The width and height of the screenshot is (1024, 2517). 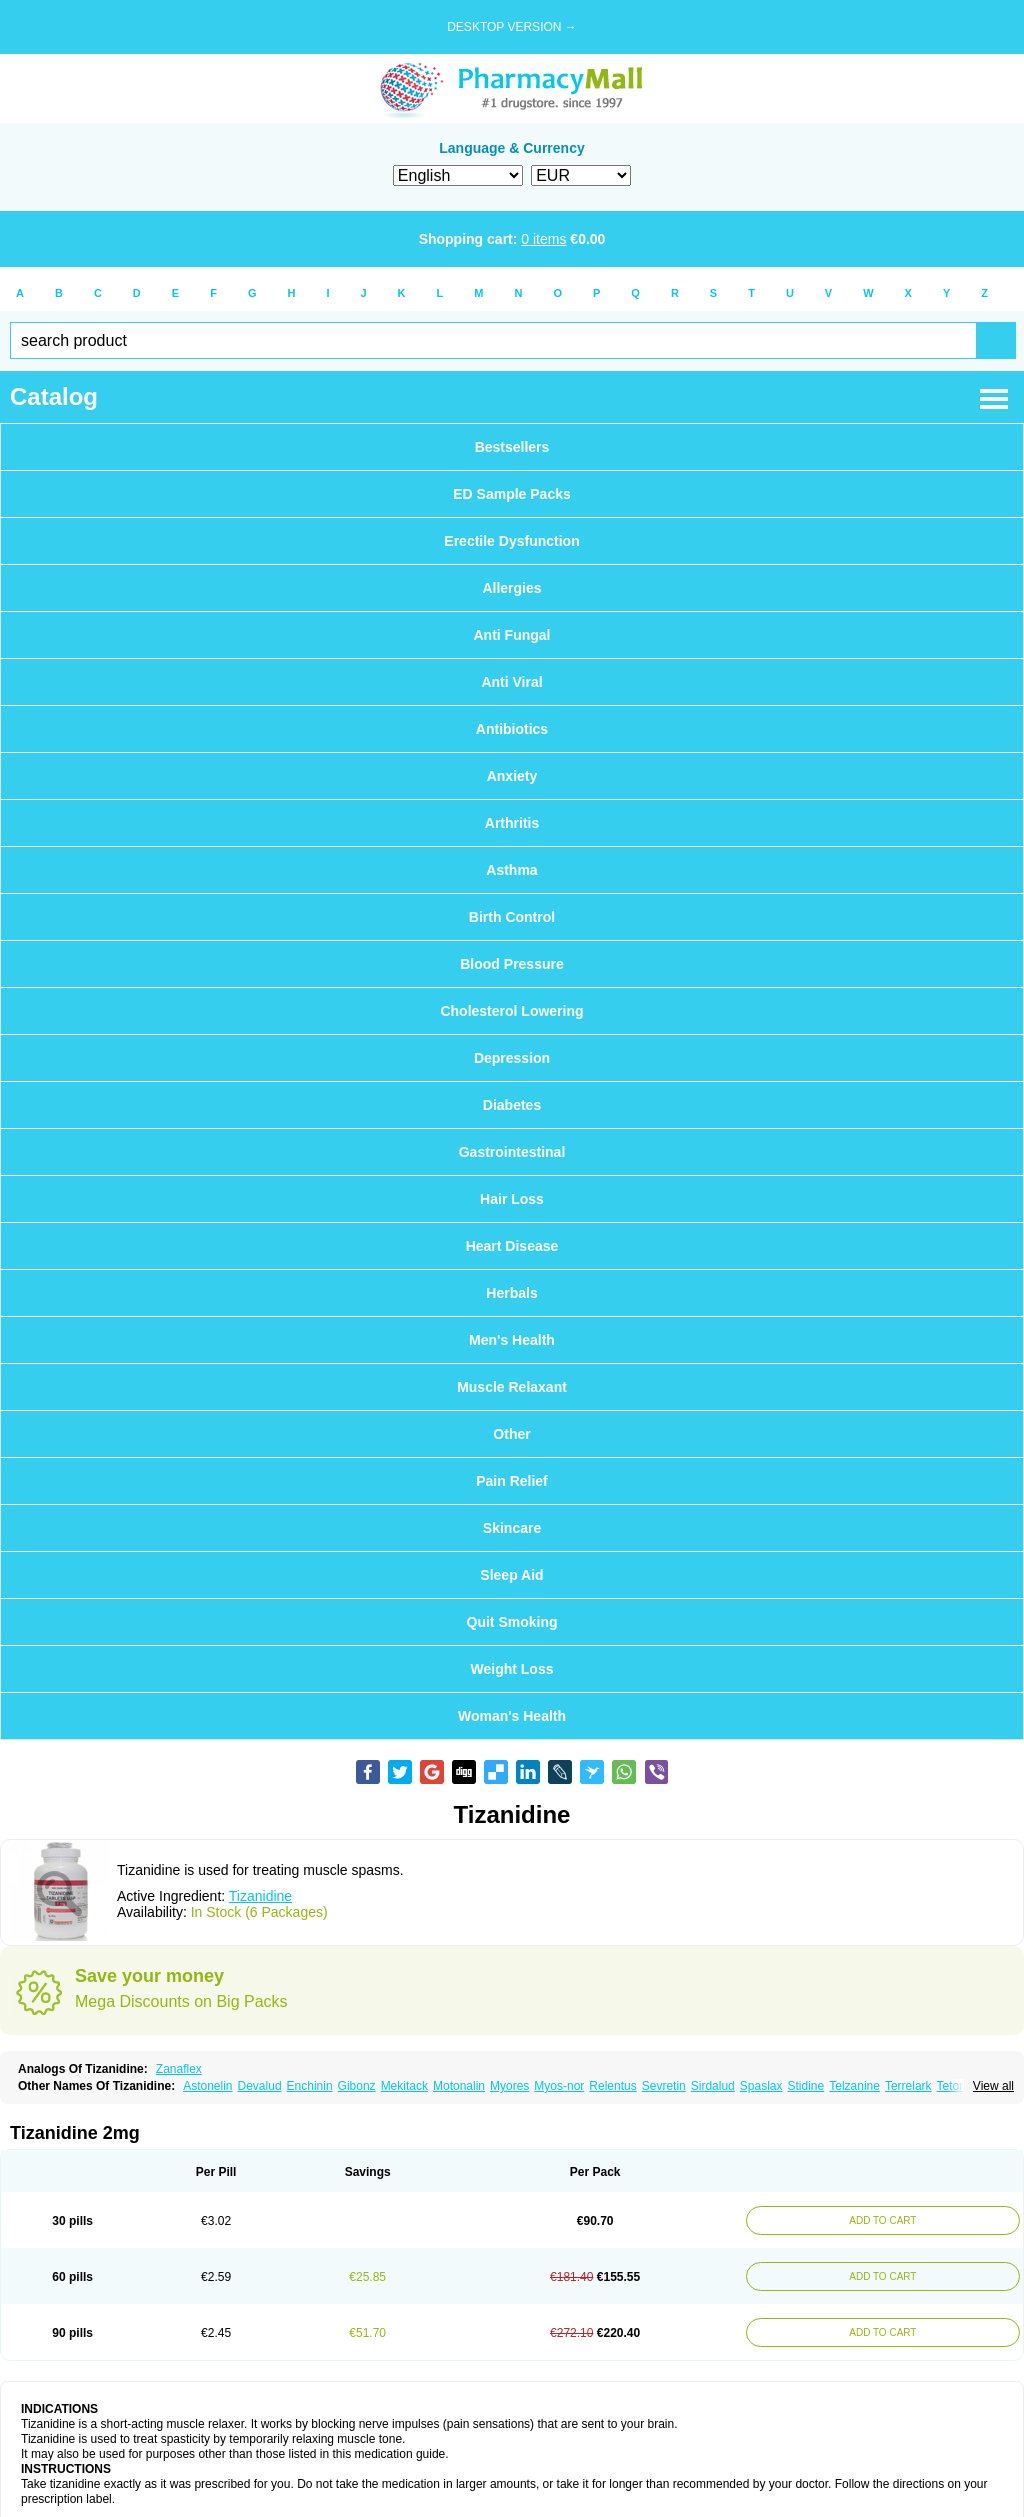 I want to click on Myos-nor, so click(x=559, y=2086).